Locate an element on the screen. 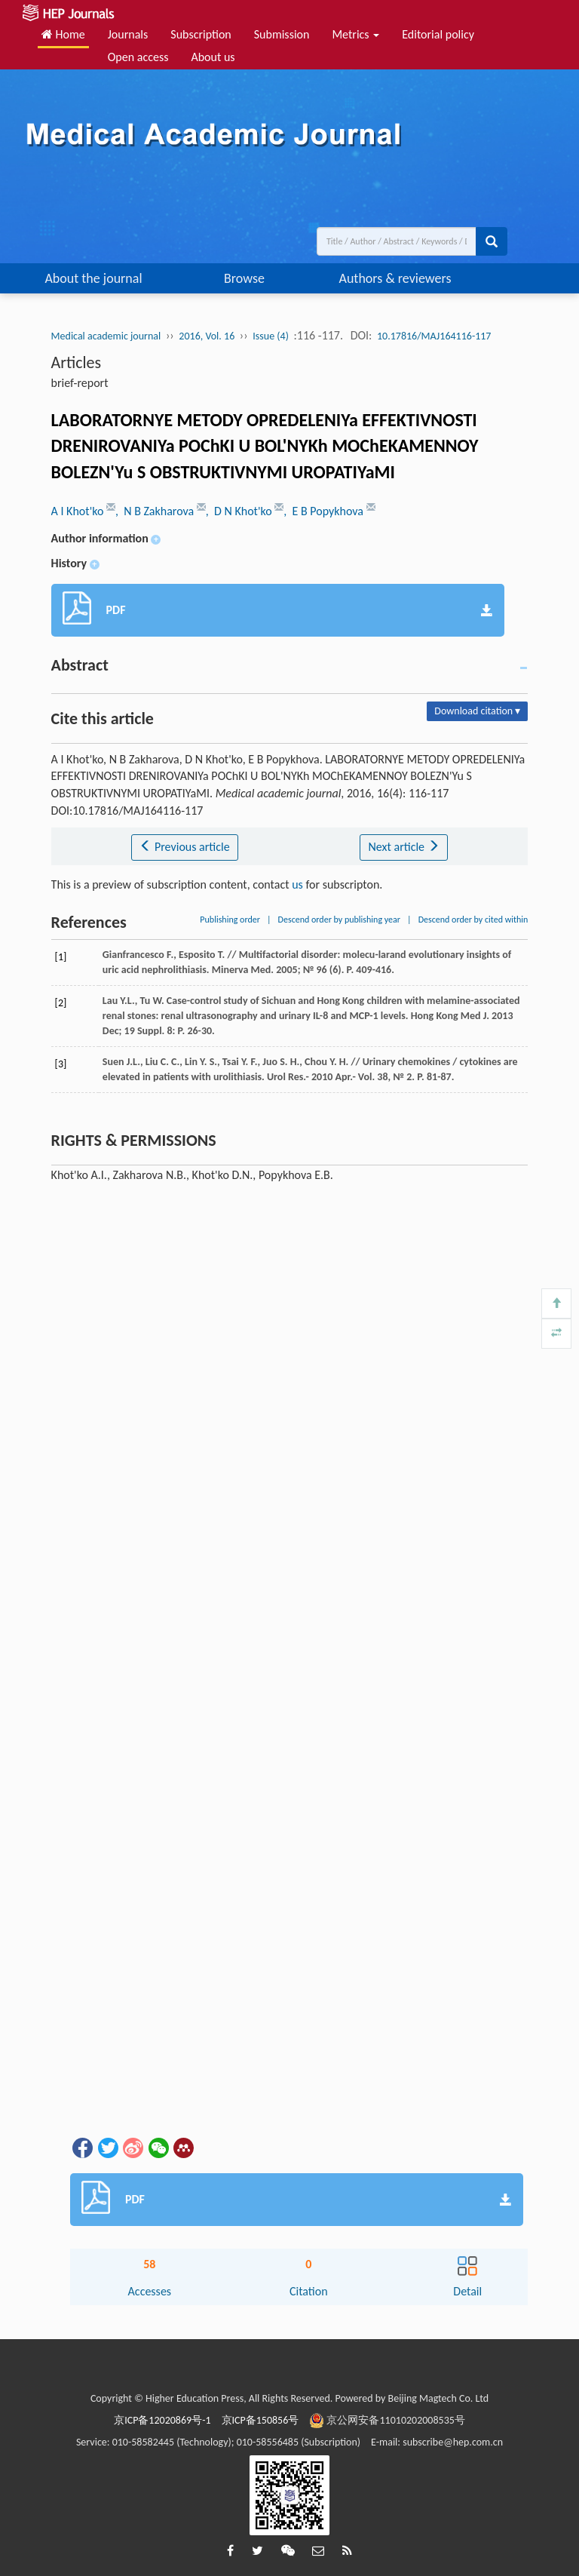 Image resolution: width=579 pixels, height=2576 pixels. 京ICP备12020869号-1 is located at coordinates (162, 2420).